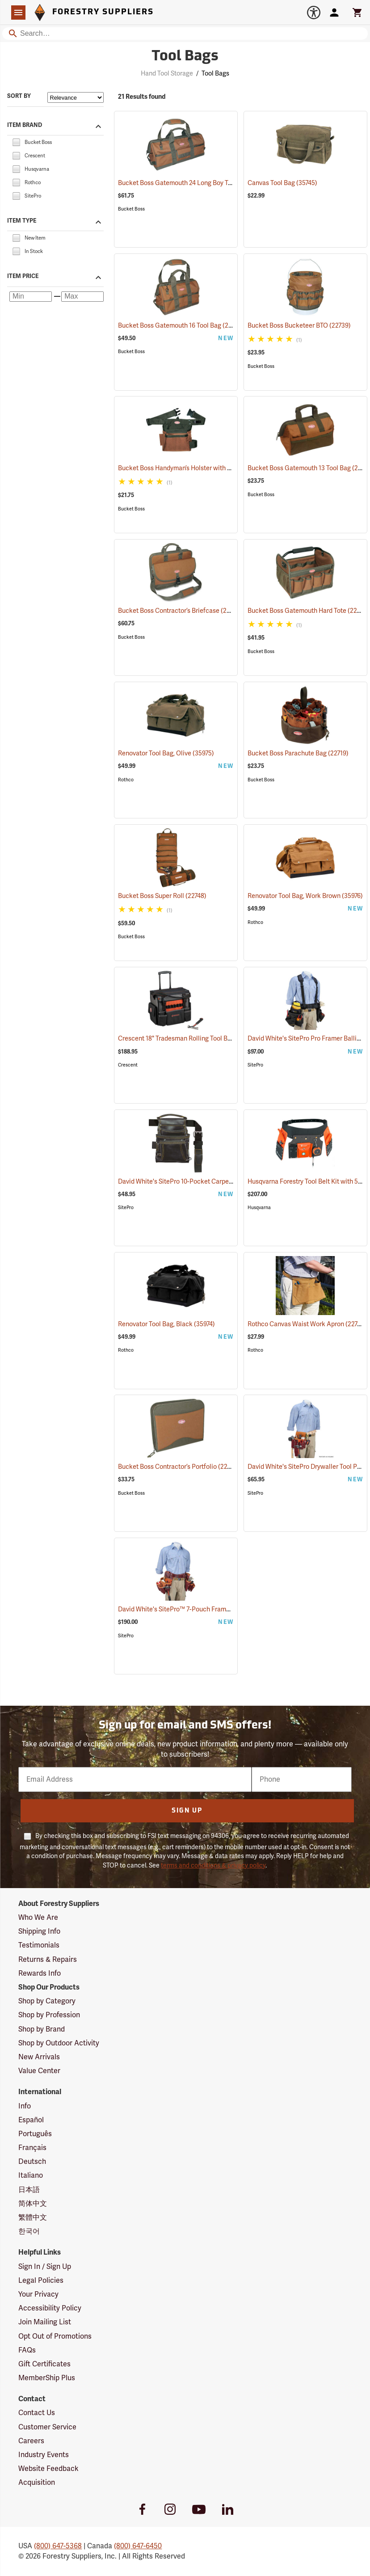  I want to click on Legal Policies, so click(40, 2280).